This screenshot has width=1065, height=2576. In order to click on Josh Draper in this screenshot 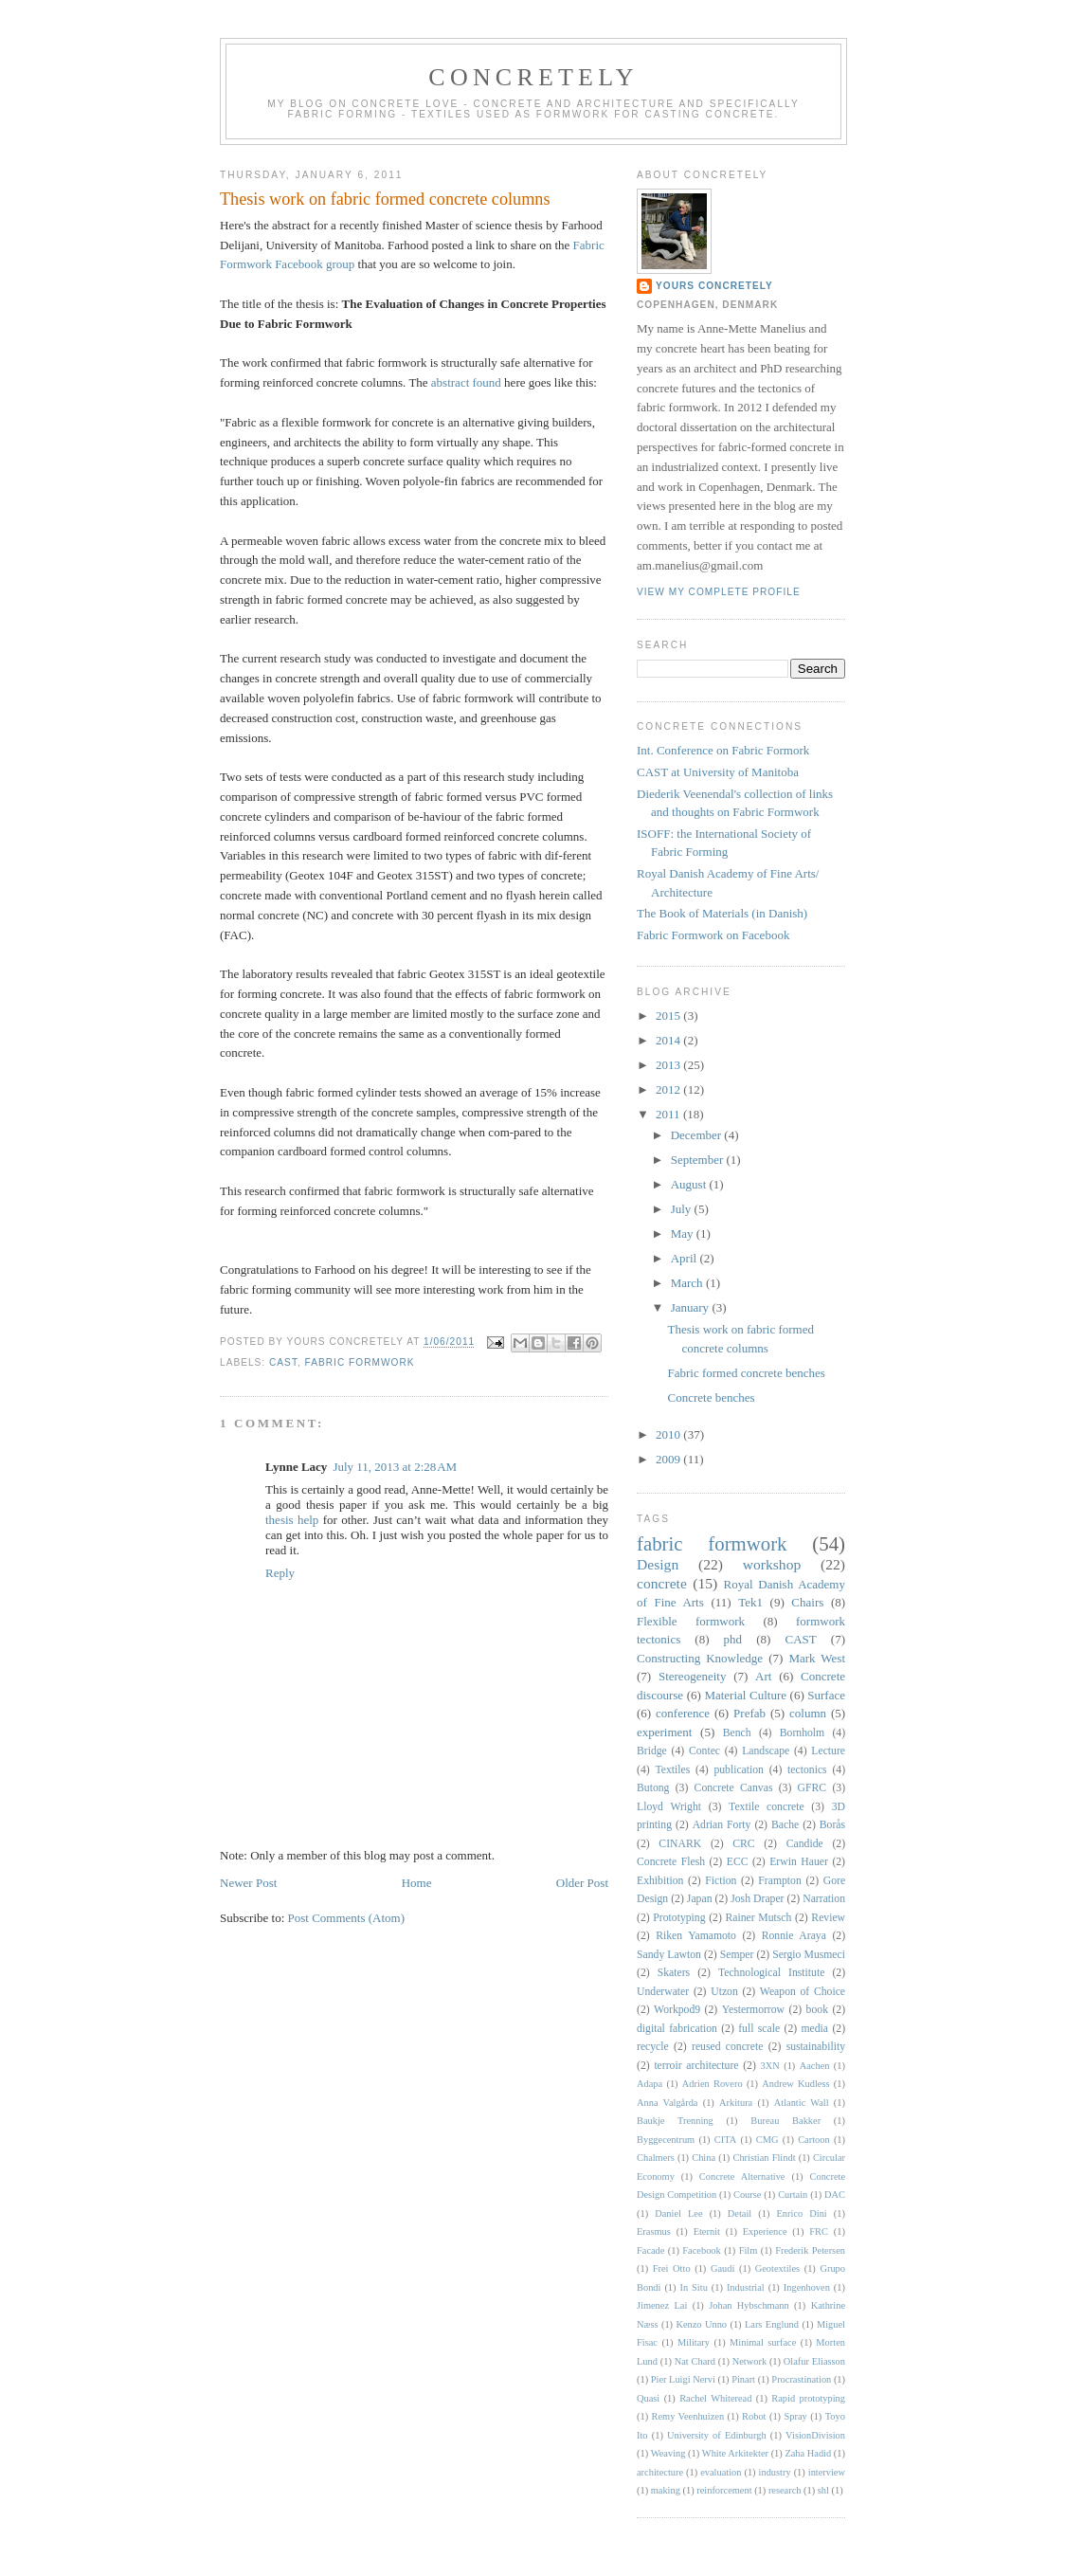, I will do `click(757, 1899)`.